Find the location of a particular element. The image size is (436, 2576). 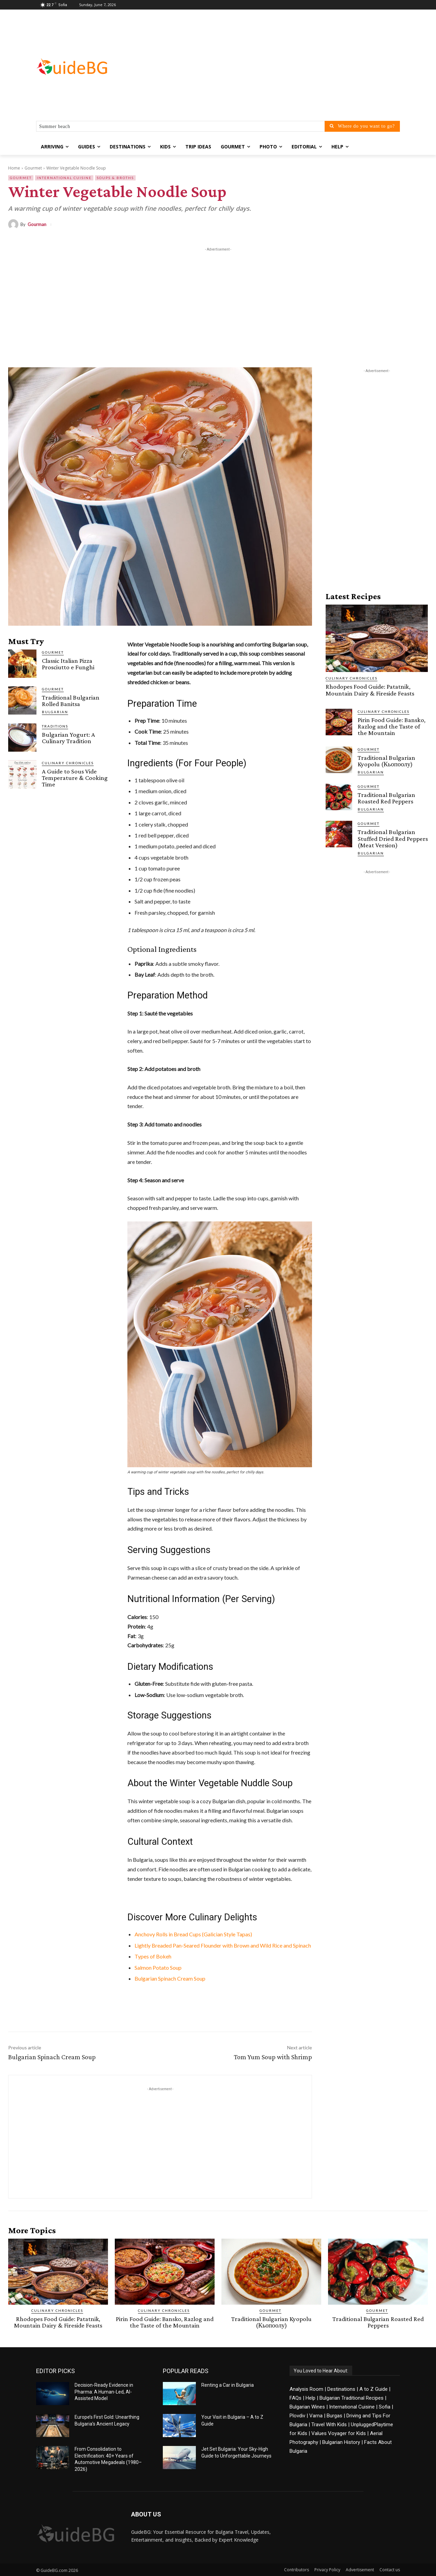

Lightly Breaded Pan-Seared Flounder with Brown and Wild Rice and Spinach is located at coordinates (223, 1945).